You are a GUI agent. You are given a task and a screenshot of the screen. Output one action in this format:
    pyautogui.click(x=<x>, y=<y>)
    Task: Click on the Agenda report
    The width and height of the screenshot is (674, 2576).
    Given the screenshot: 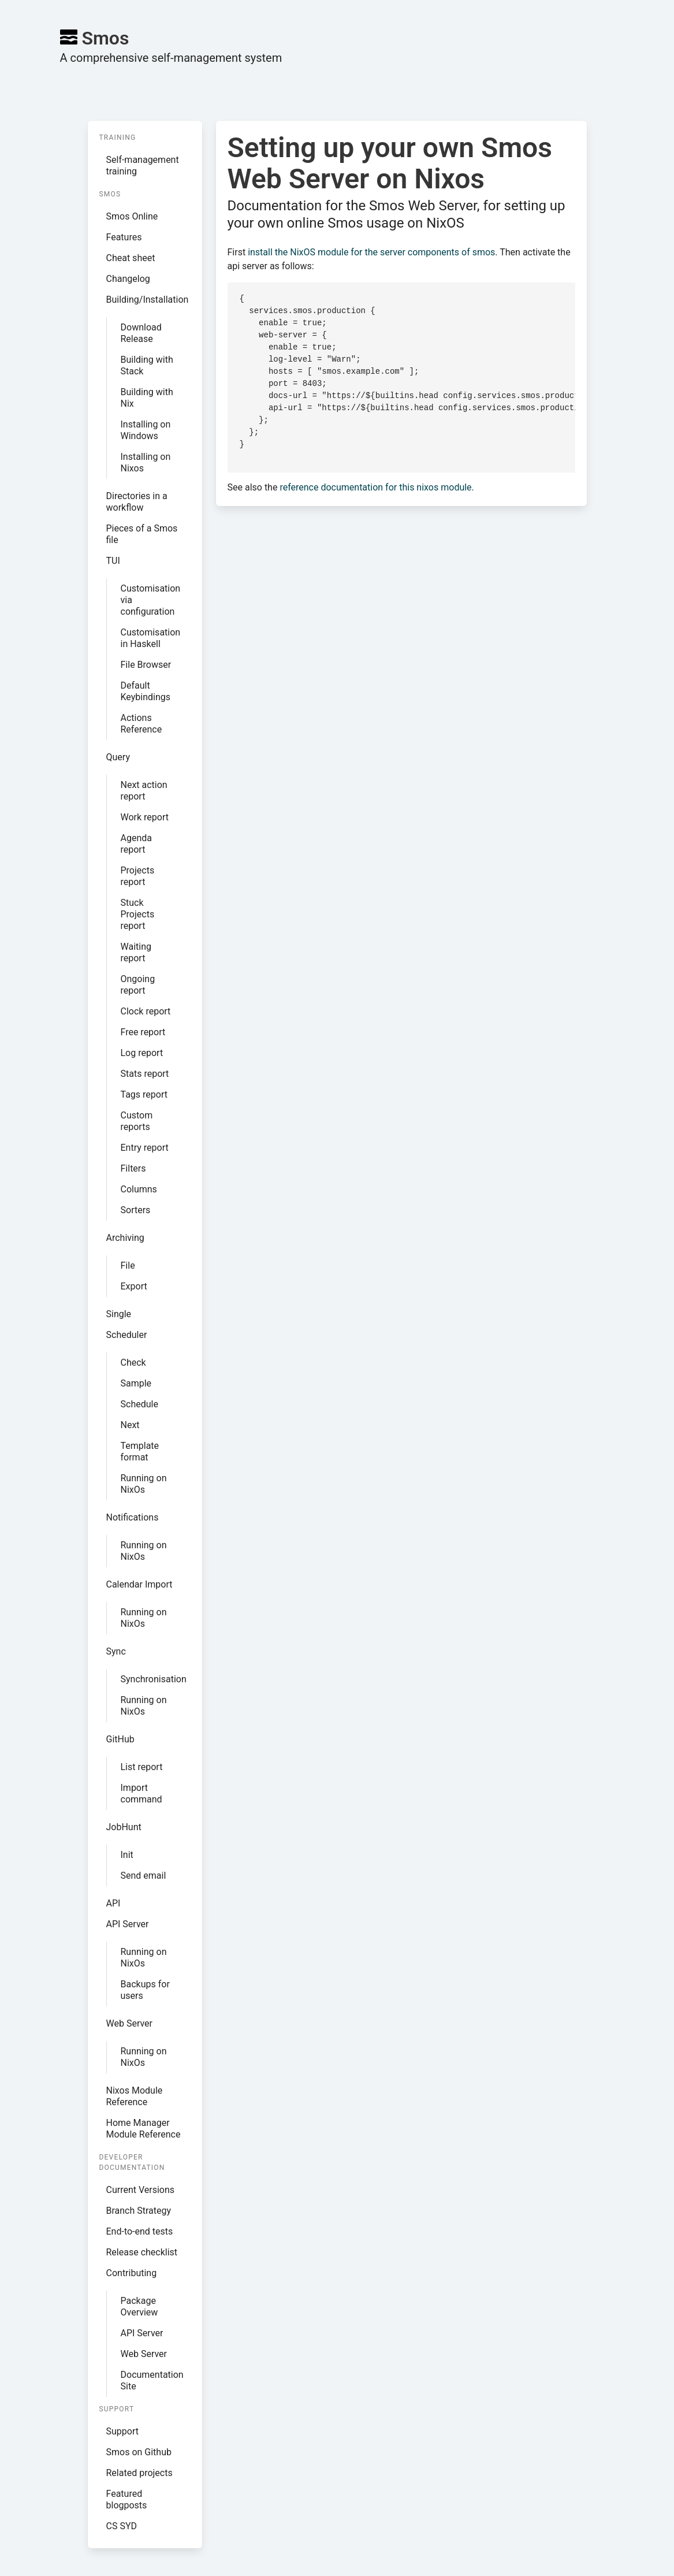 What is the action you would take?
    pyautogui.click(x=136, y=843)
    